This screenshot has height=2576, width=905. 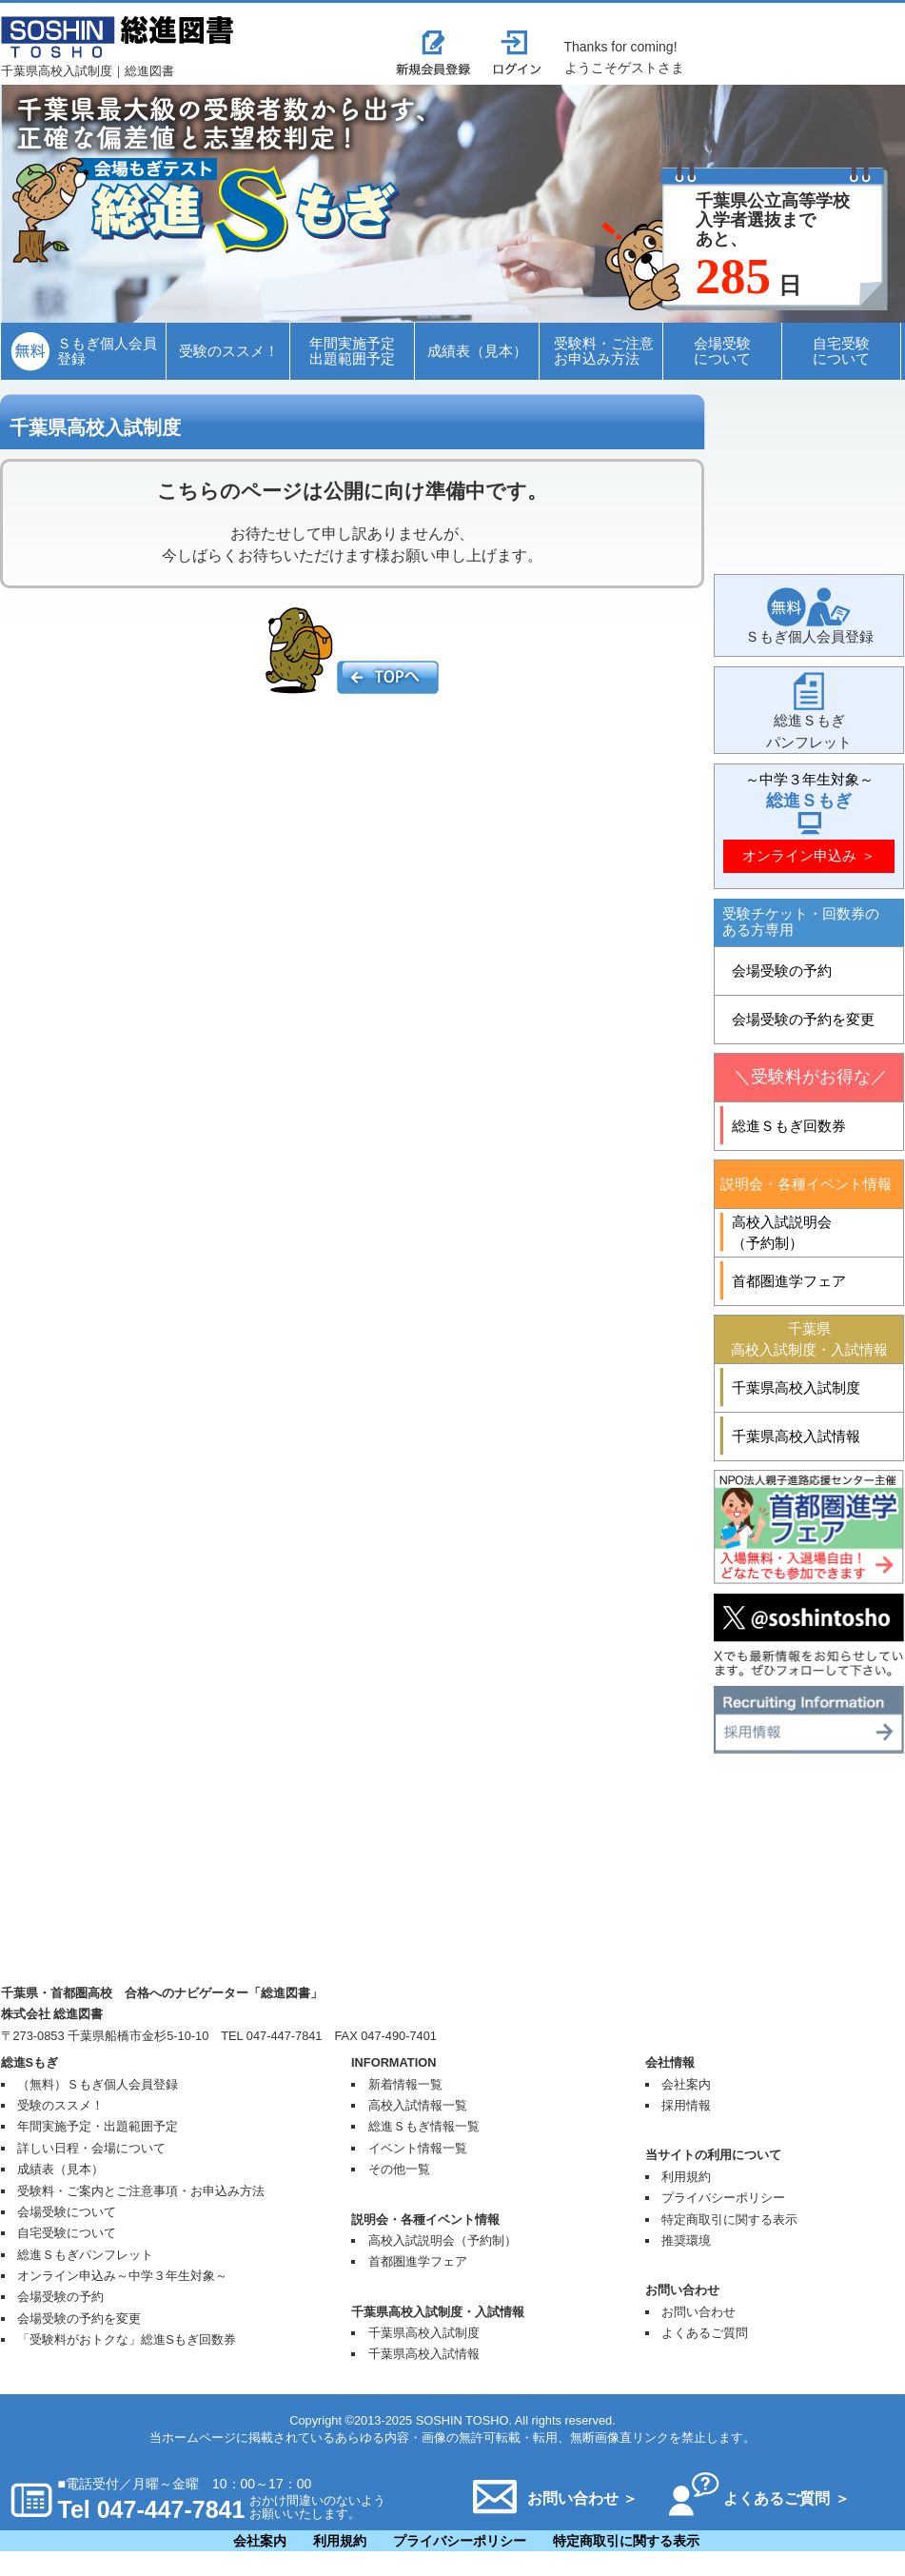 What do you see at coordinates (122, 2276) in the screenshot?
I see `オンライン申込み～中学３年生対象～` at bounding box center [122, 2276].